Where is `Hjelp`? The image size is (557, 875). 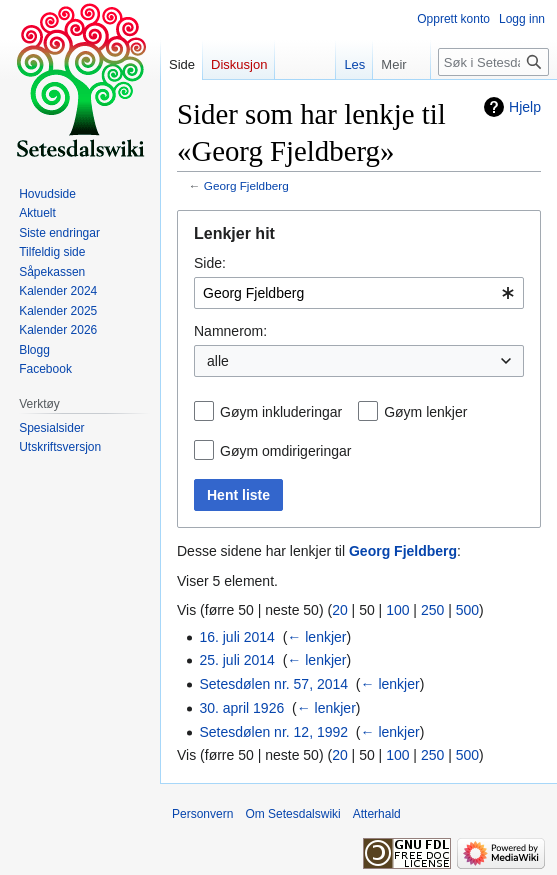
Hjelp is located at coordinates (525, 107).